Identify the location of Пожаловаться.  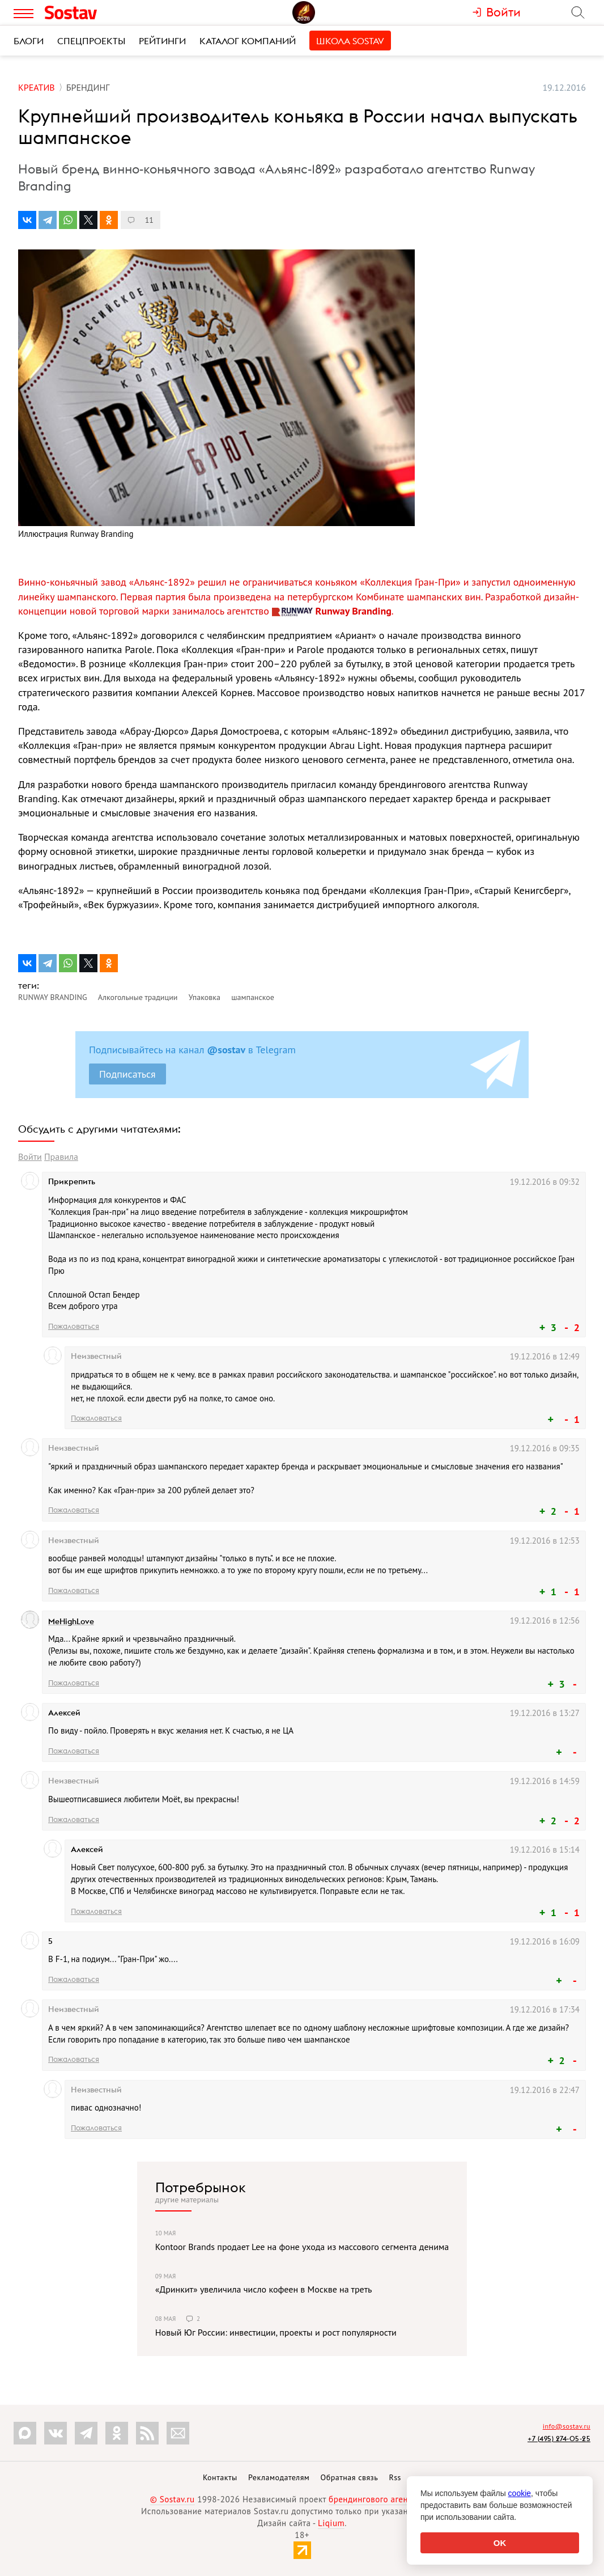
(73, 1326).